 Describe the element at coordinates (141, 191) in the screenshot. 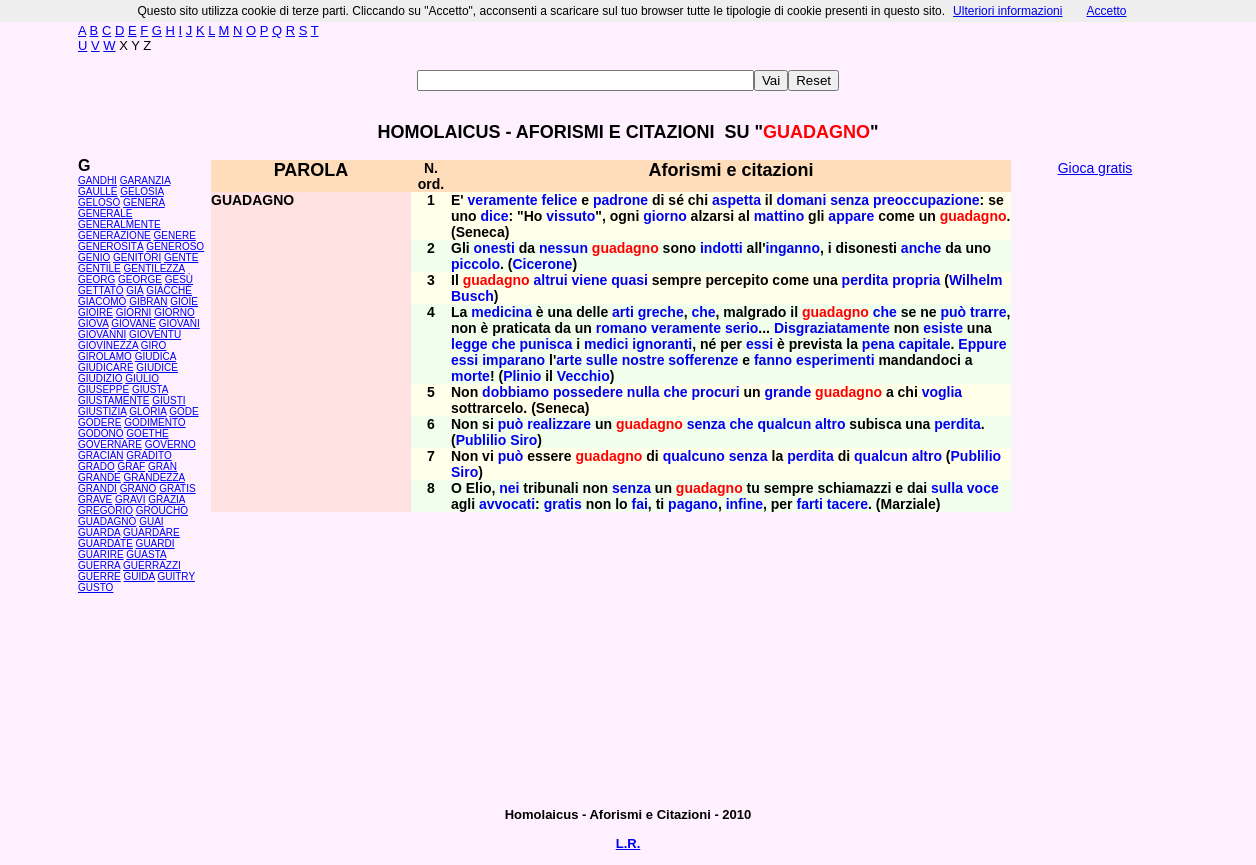

I see `GELOSIA` at that location.